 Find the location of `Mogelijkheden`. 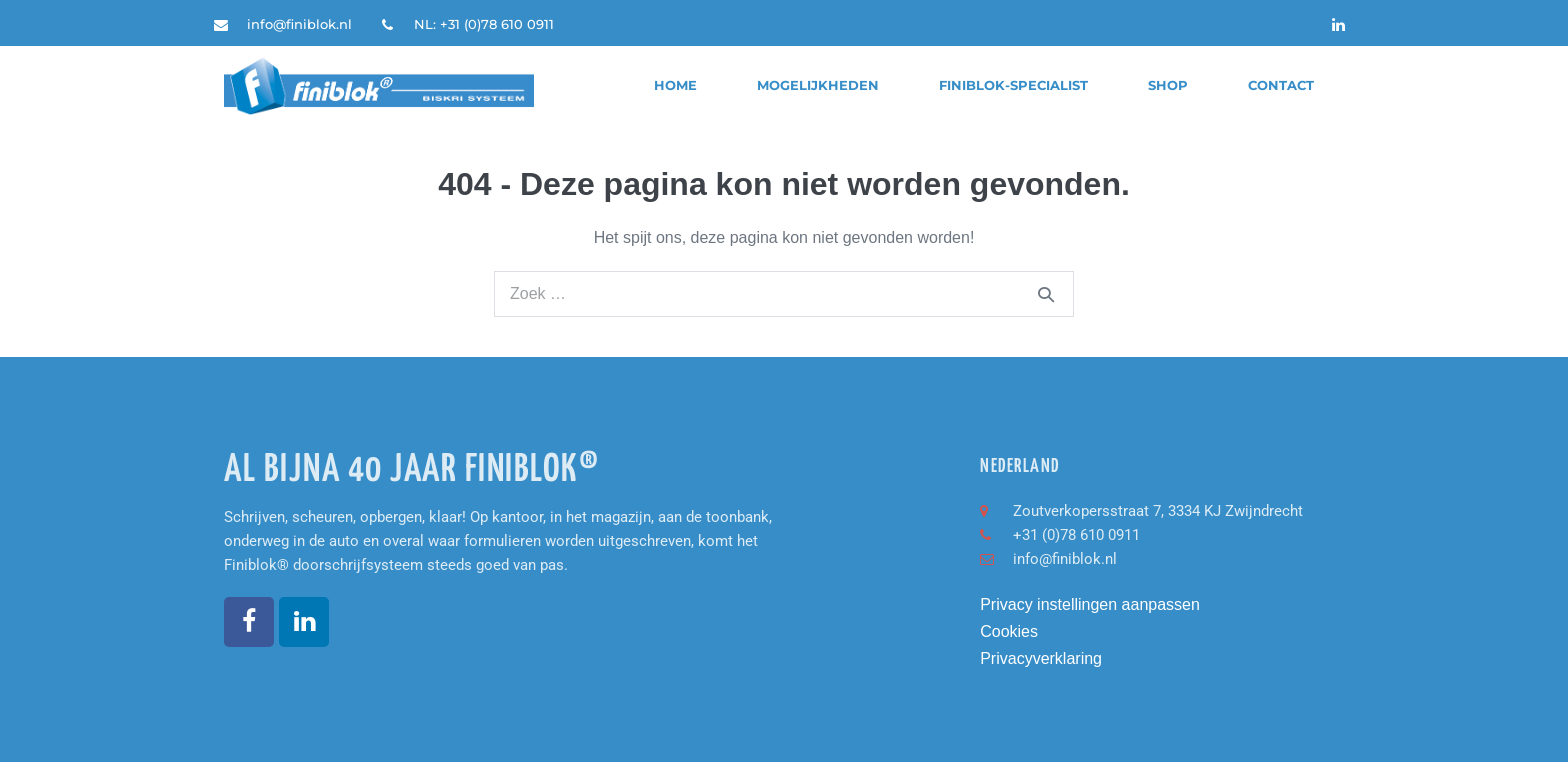

Mogelijkheden is located at coordinates (818, 85).